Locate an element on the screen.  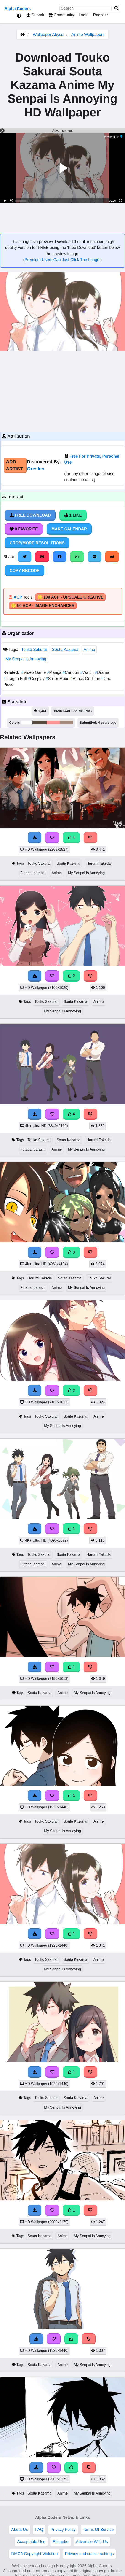
Privacy Policy is located at coordinates (63, 2529).